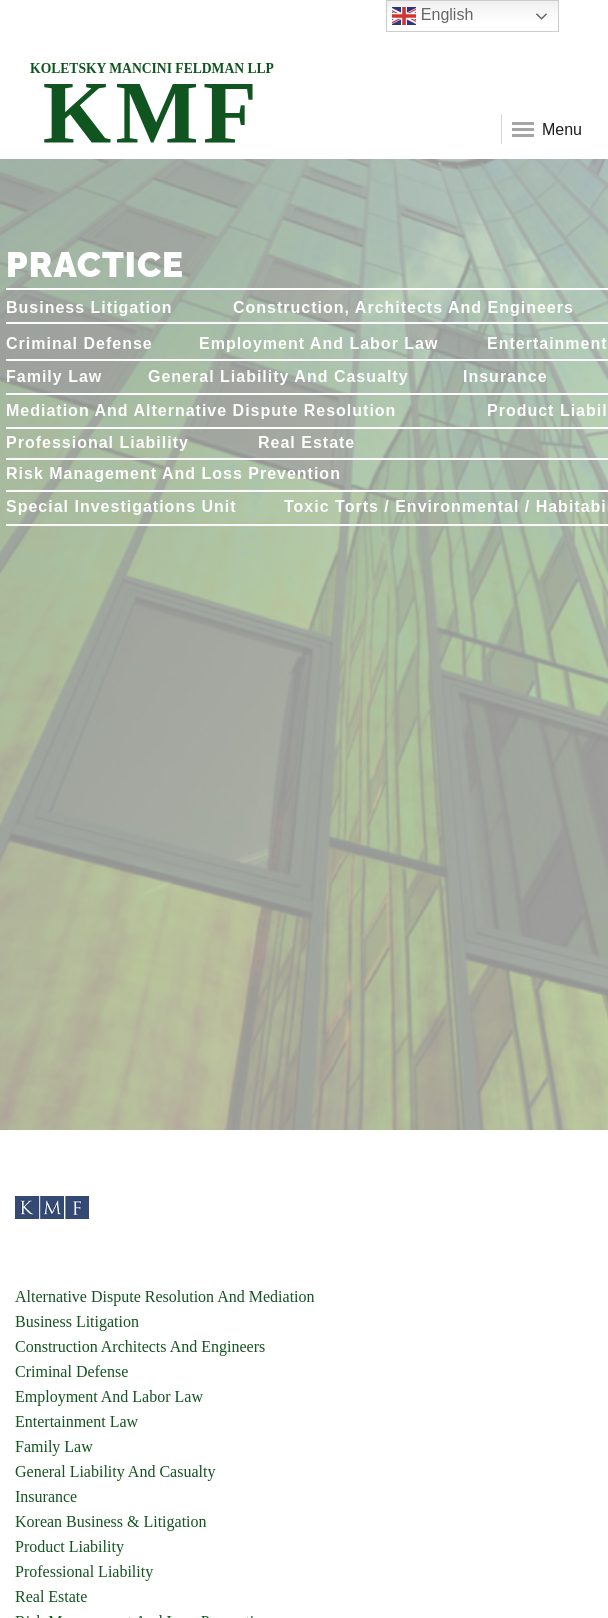  What do you see at coordinates (109, 1396) in the screenshot?
I see `Employment And Labor Law` at bounding box center [109, 1396].